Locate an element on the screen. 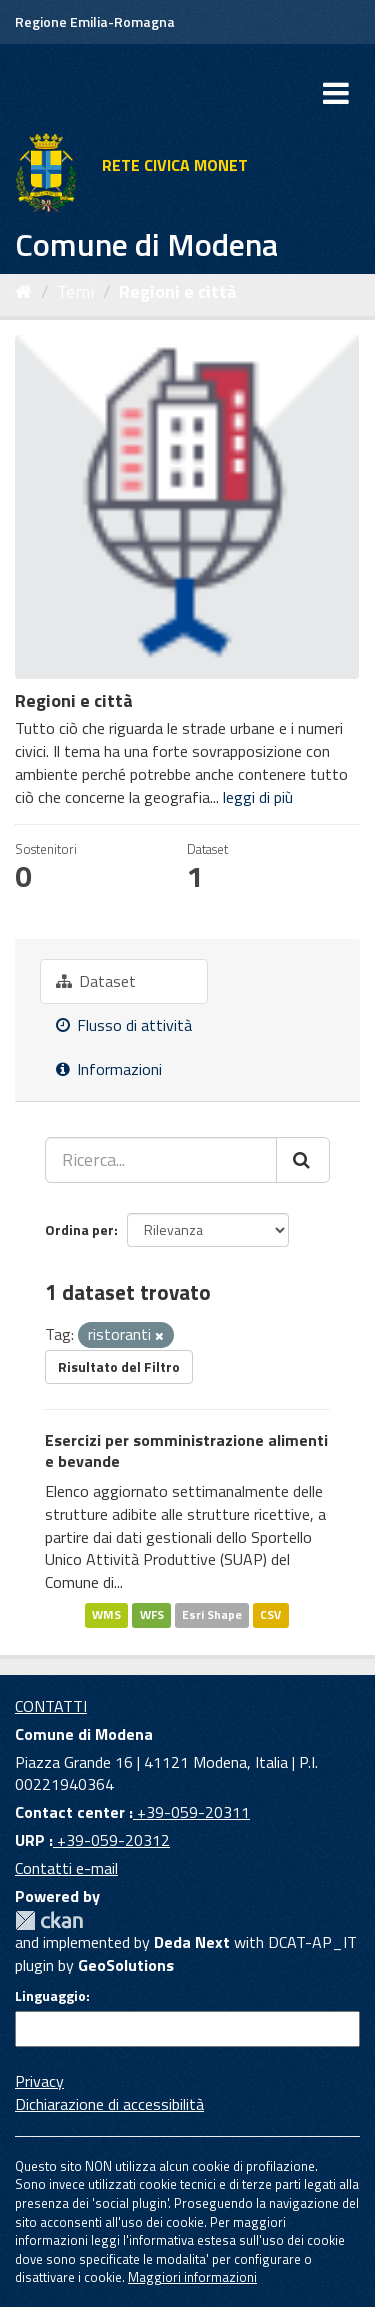  +39-059-20312 [URP] is located at coordinates (111, 1840).